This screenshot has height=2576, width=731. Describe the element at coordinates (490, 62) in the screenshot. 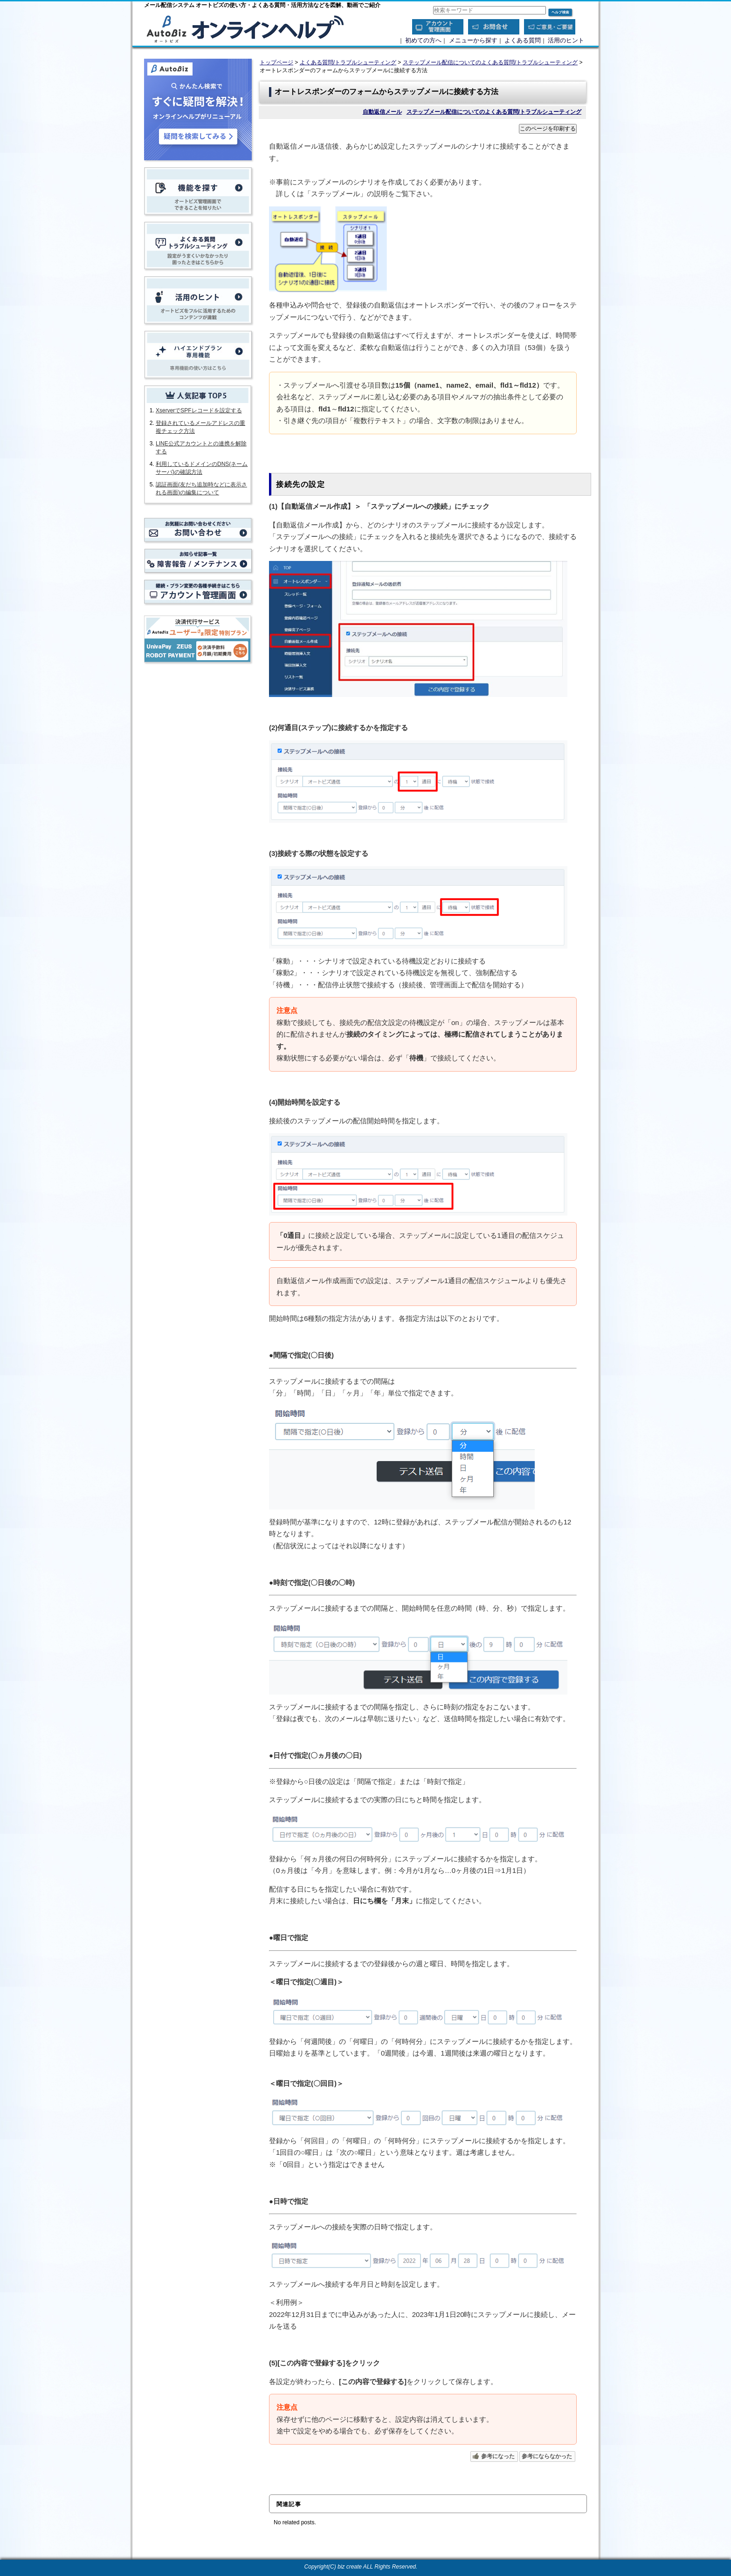

I see `ステップメール配信についてのよくある質問/トラブルシューティング` at that location.